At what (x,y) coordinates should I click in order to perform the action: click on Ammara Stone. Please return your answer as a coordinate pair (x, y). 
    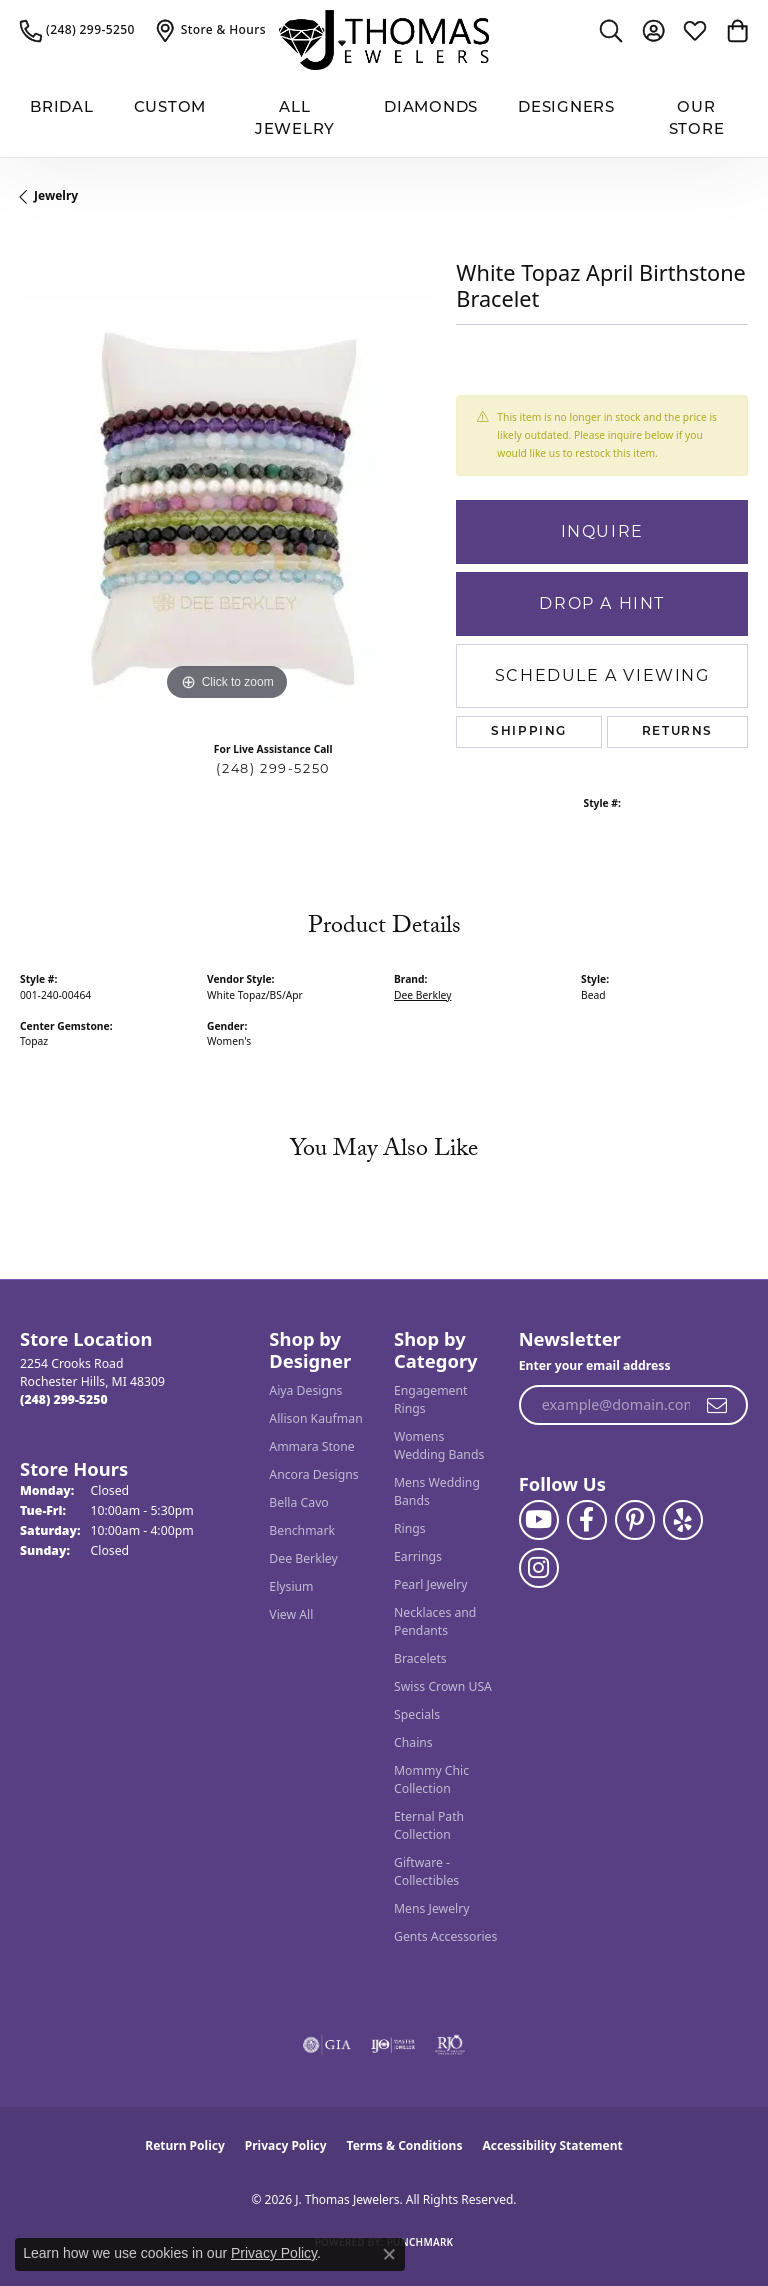
    Looking at the image, I should click on (311, 1446).